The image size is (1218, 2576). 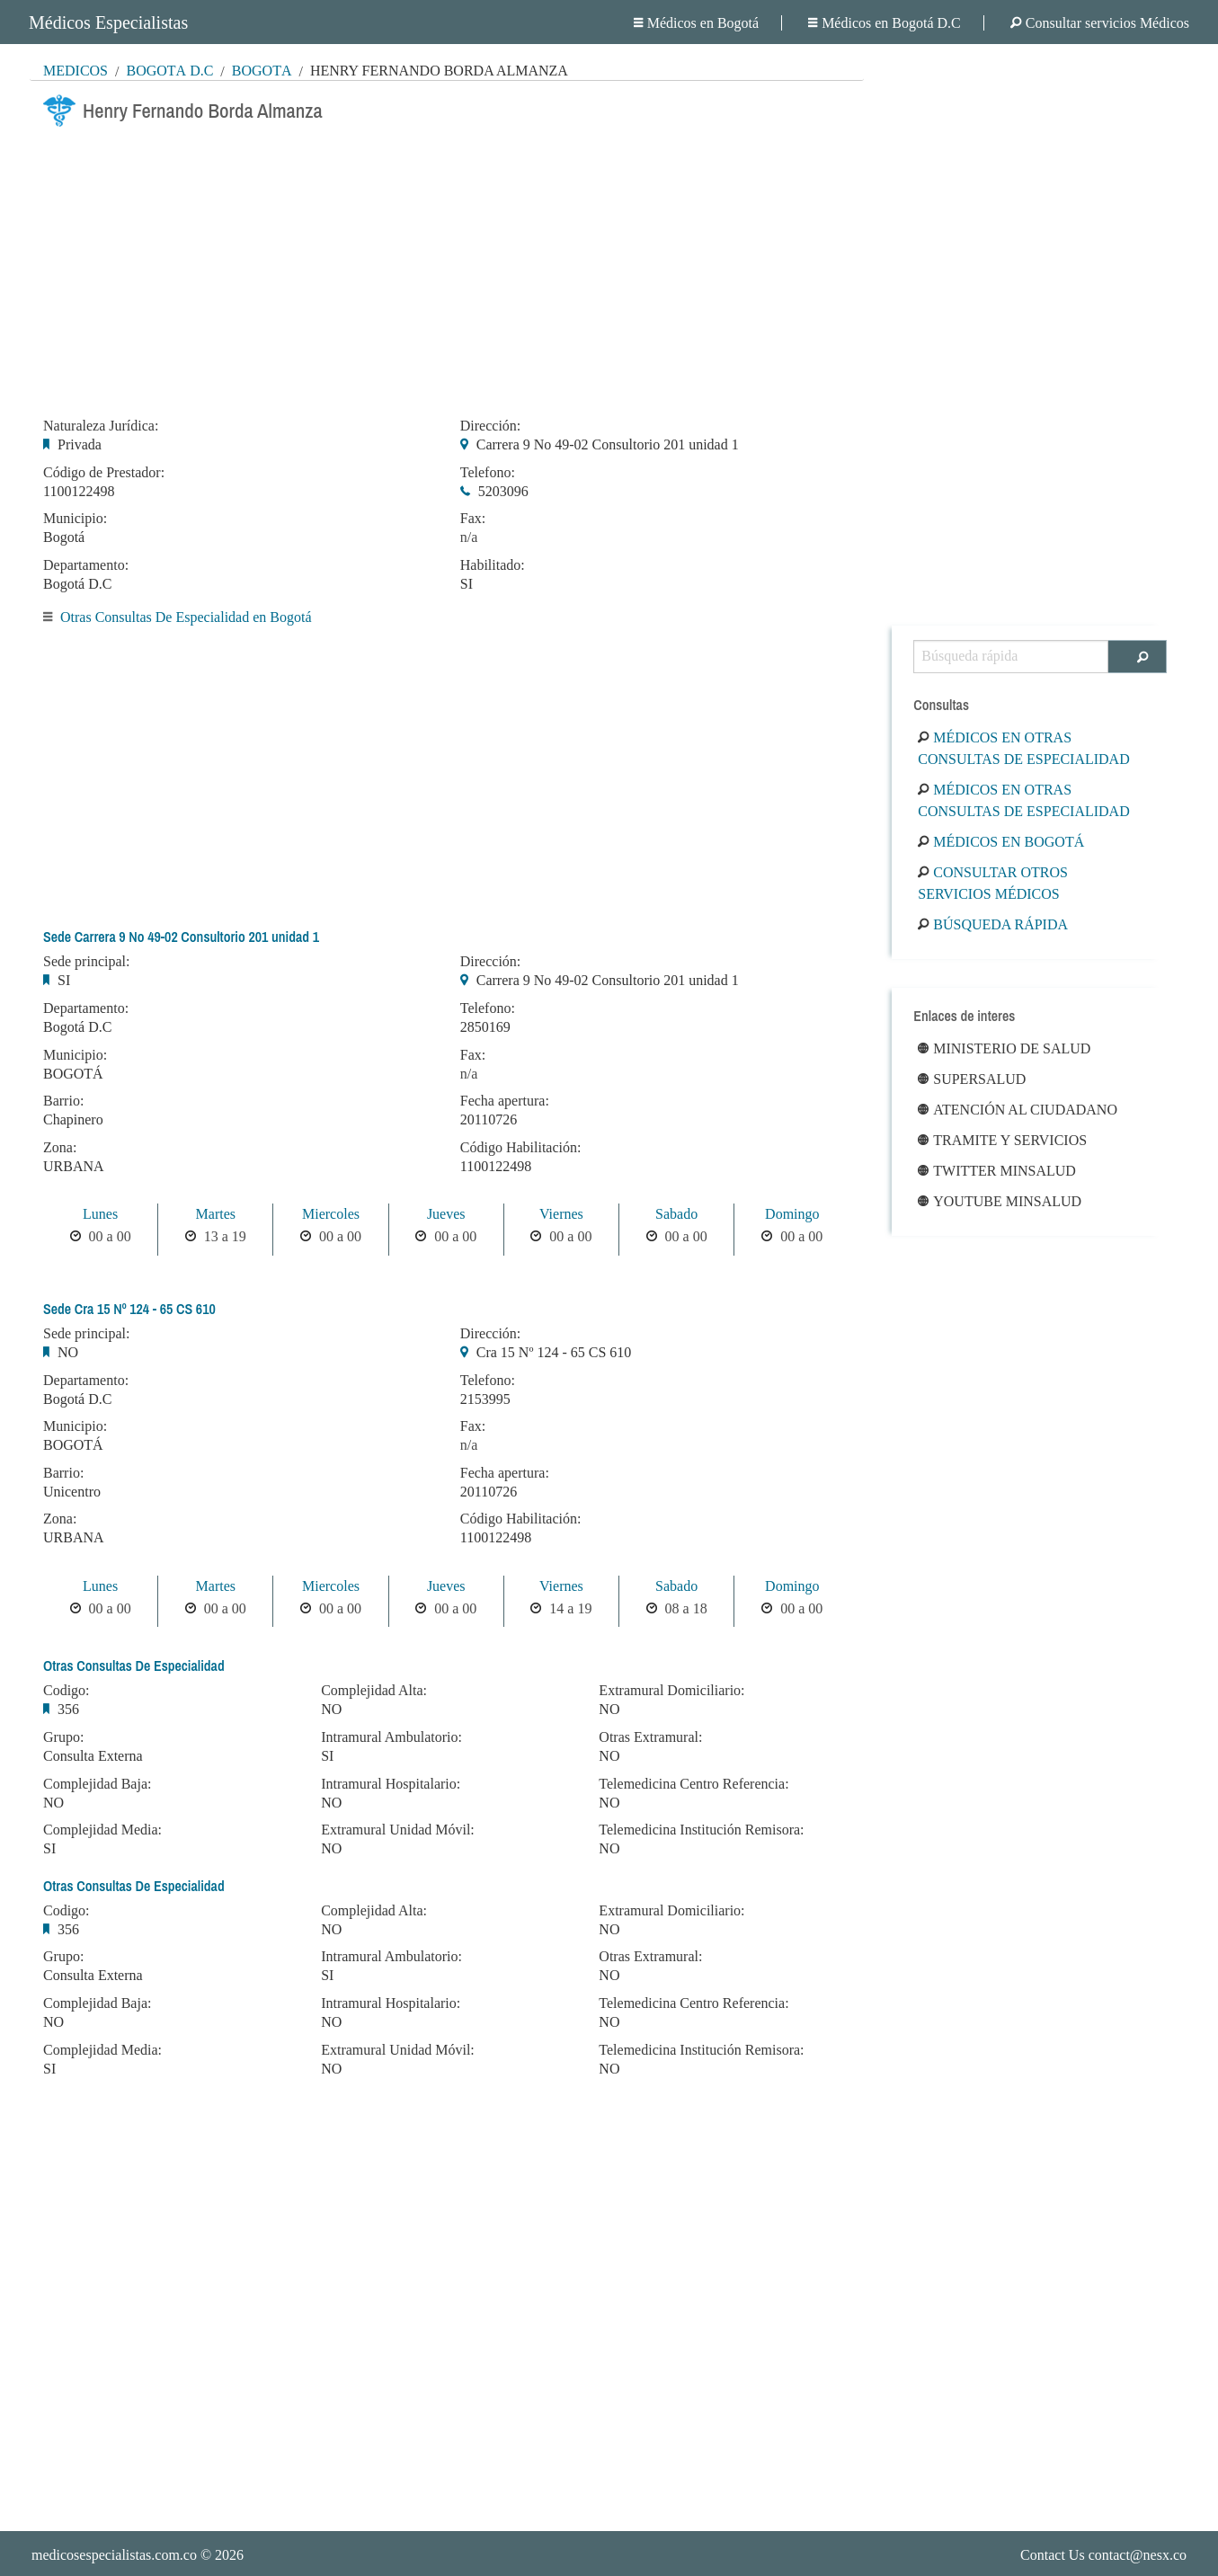 I want to click on Dirección:, so click(x=490, y=426).